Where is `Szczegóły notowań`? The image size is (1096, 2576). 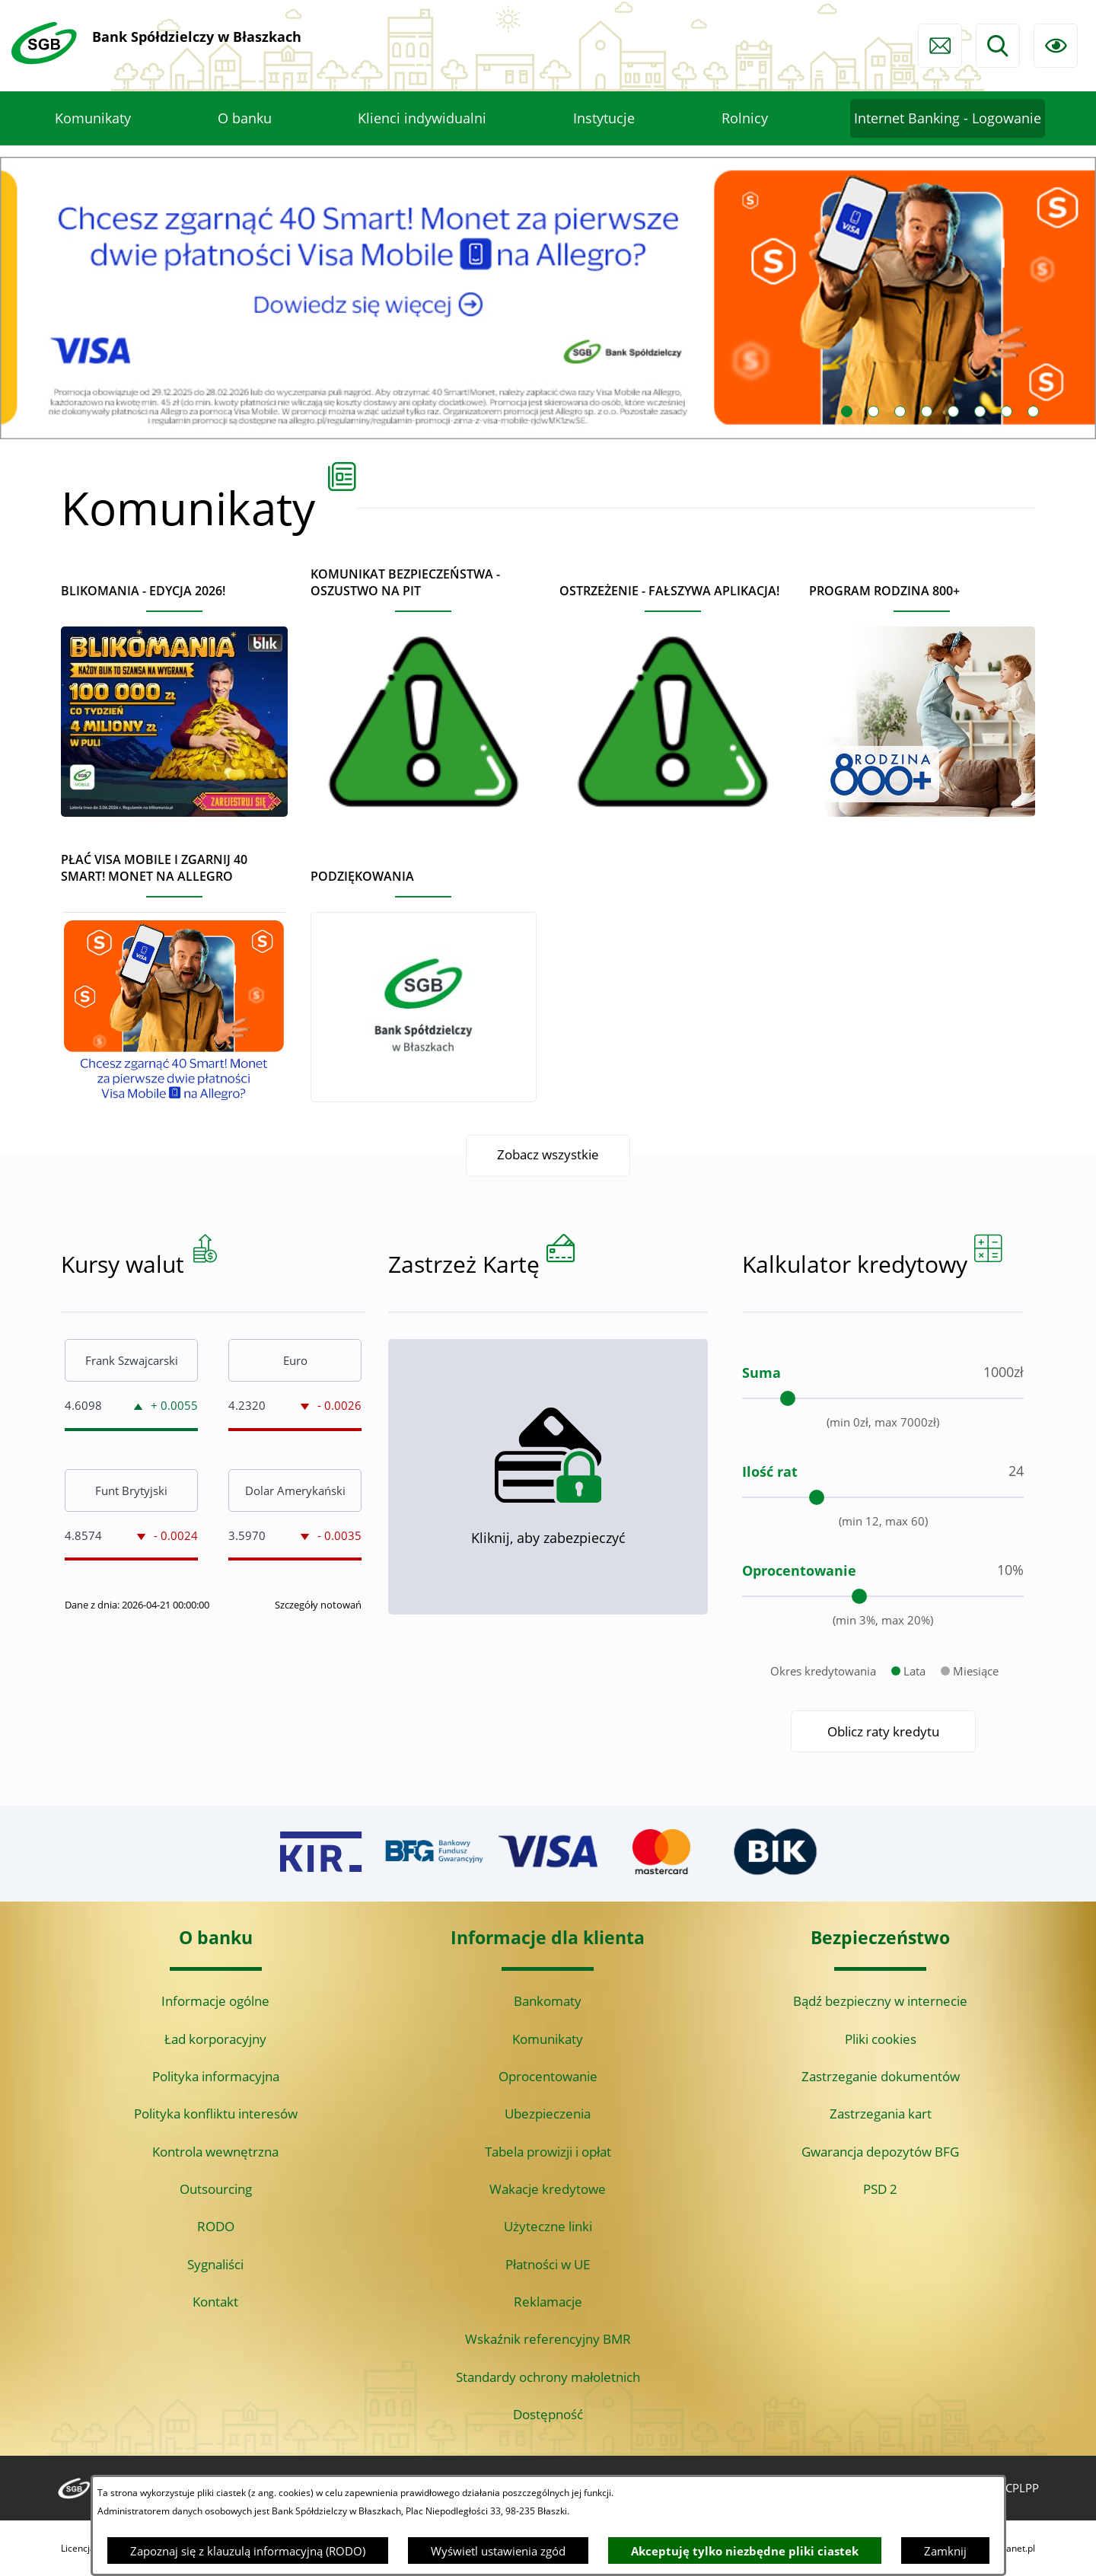 Szczegóły notowań is located at coordinates (318, 1673).